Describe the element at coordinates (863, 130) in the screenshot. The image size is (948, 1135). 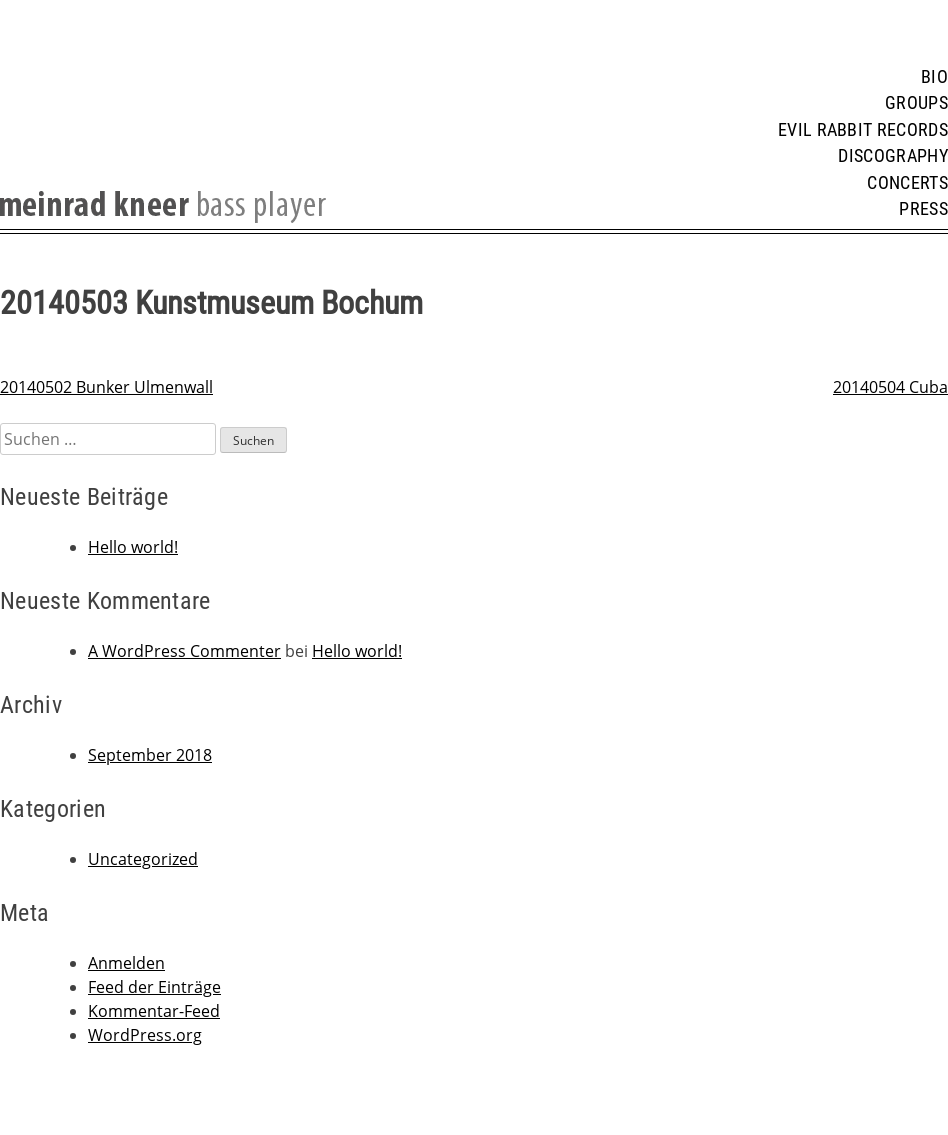
I see `Evil Rabbit Records` at that location.